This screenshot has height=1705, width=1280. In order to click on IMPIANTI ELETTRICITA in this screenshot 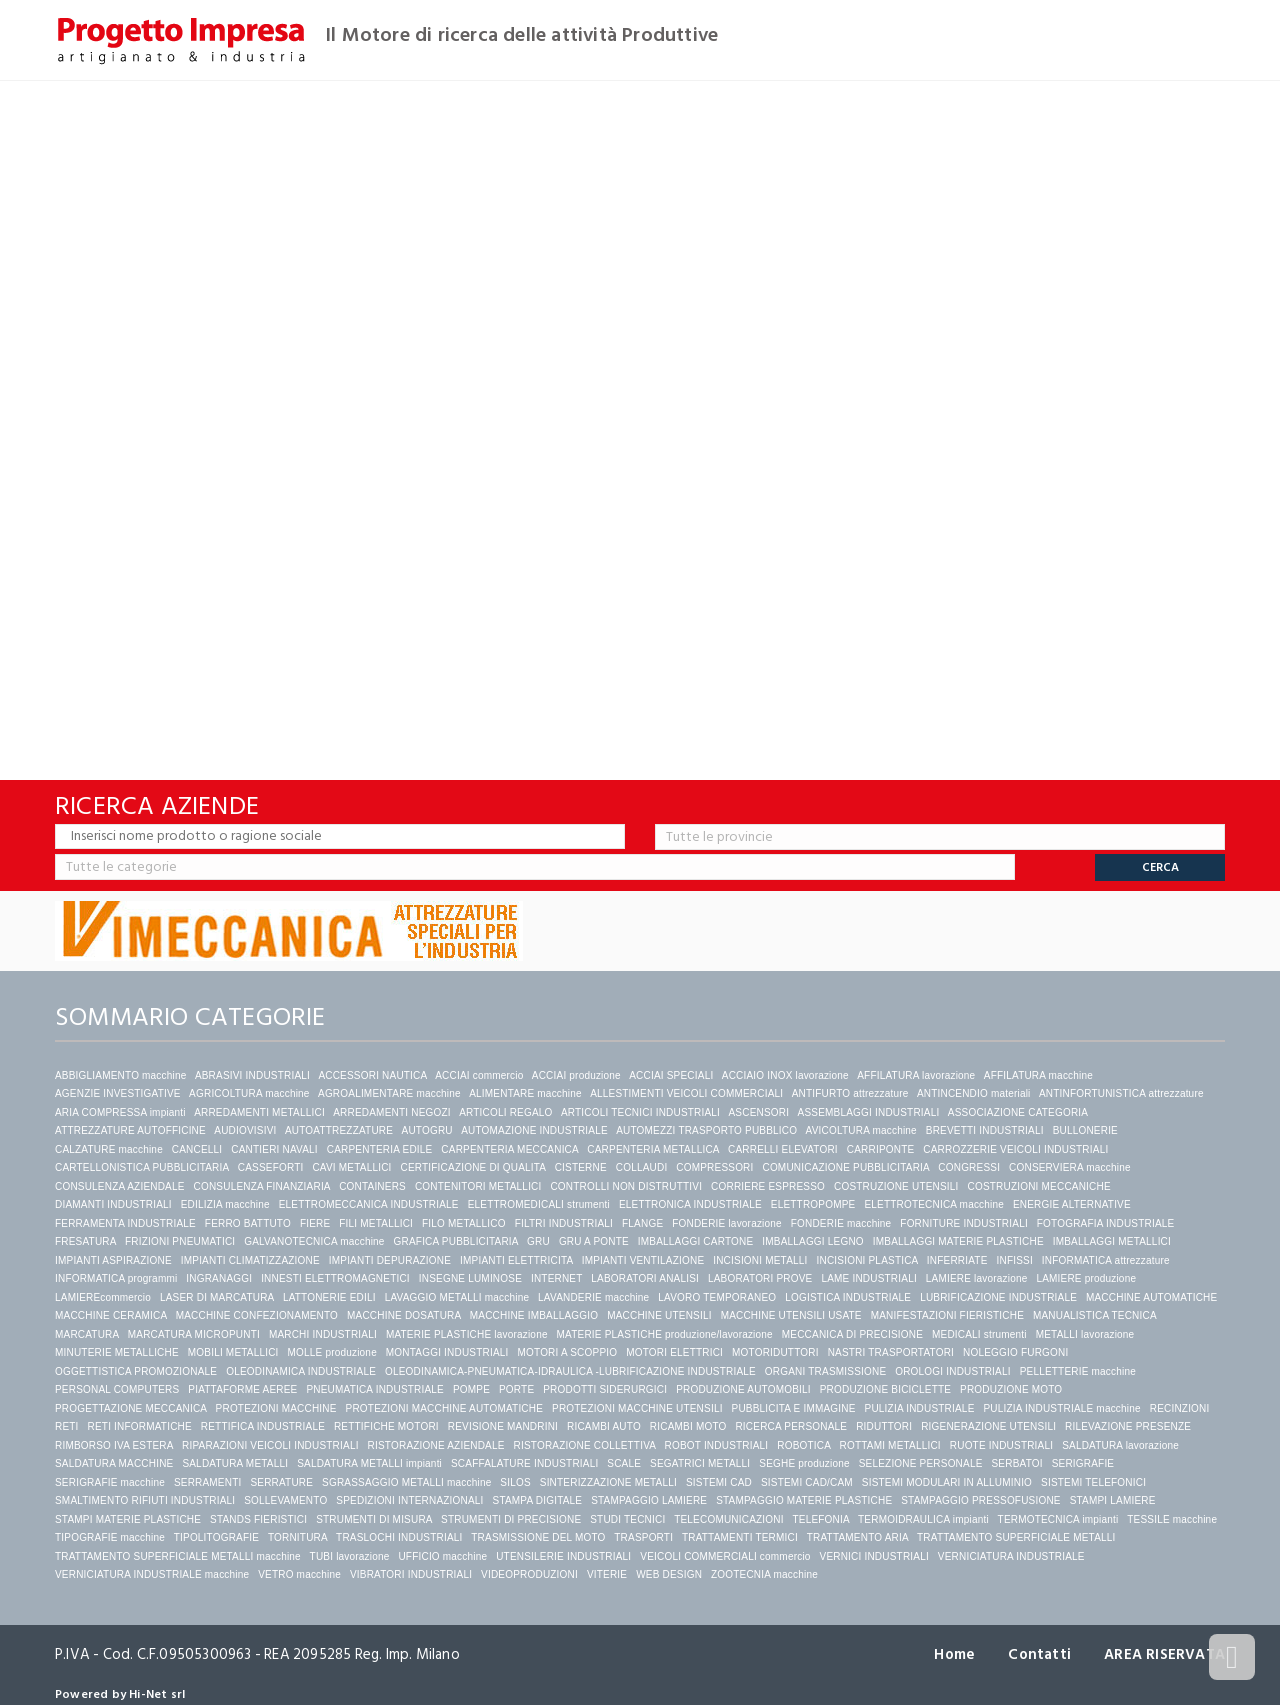, I will do `click(516, 1260)`.